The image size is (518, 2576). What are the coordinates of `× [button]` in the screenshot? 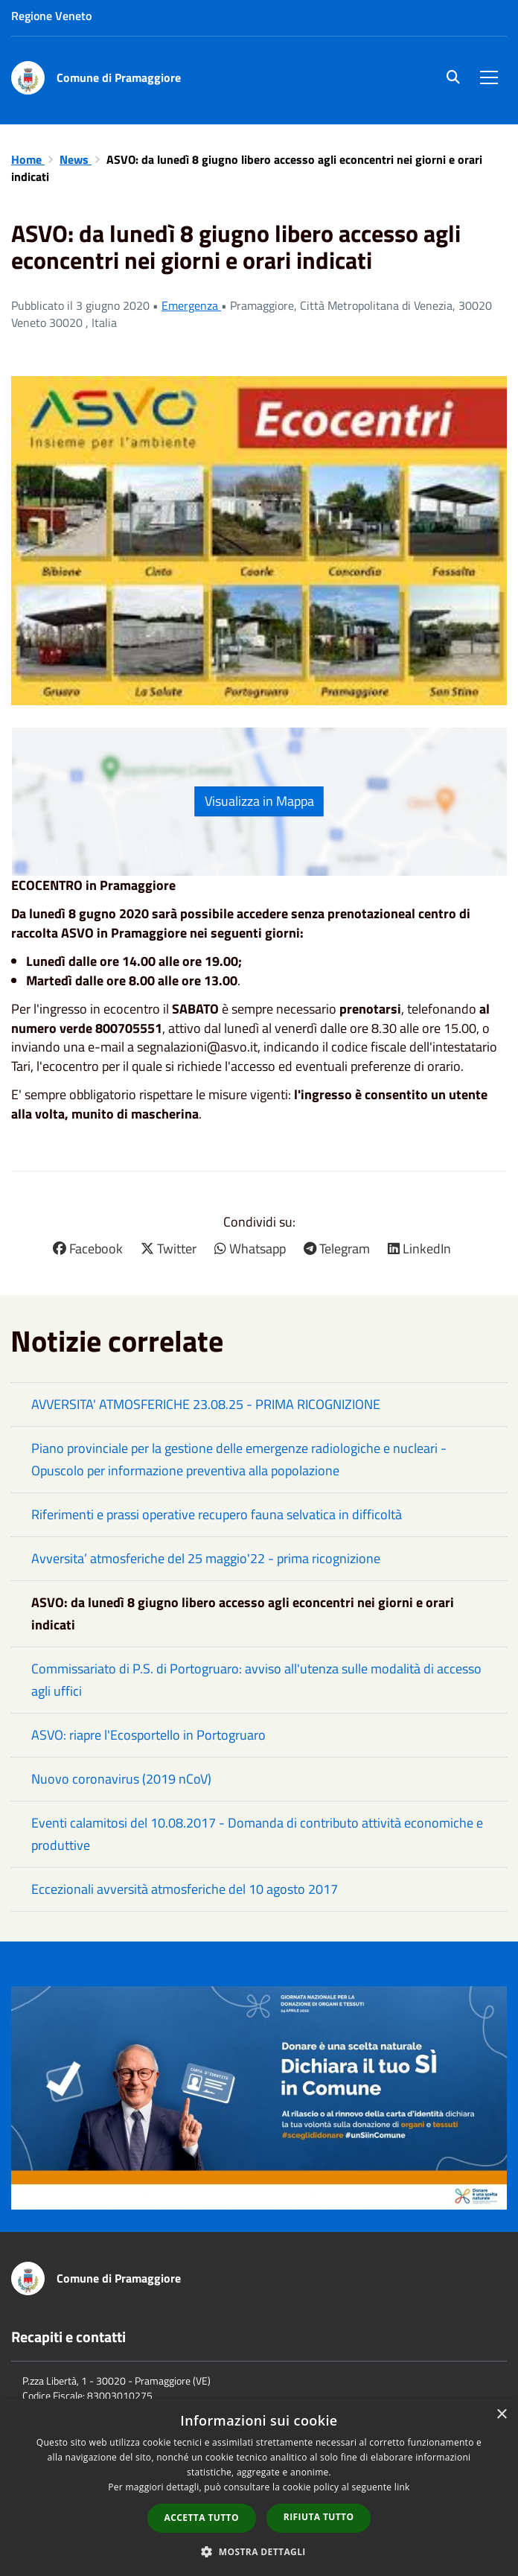 It's located at (501, 2414).